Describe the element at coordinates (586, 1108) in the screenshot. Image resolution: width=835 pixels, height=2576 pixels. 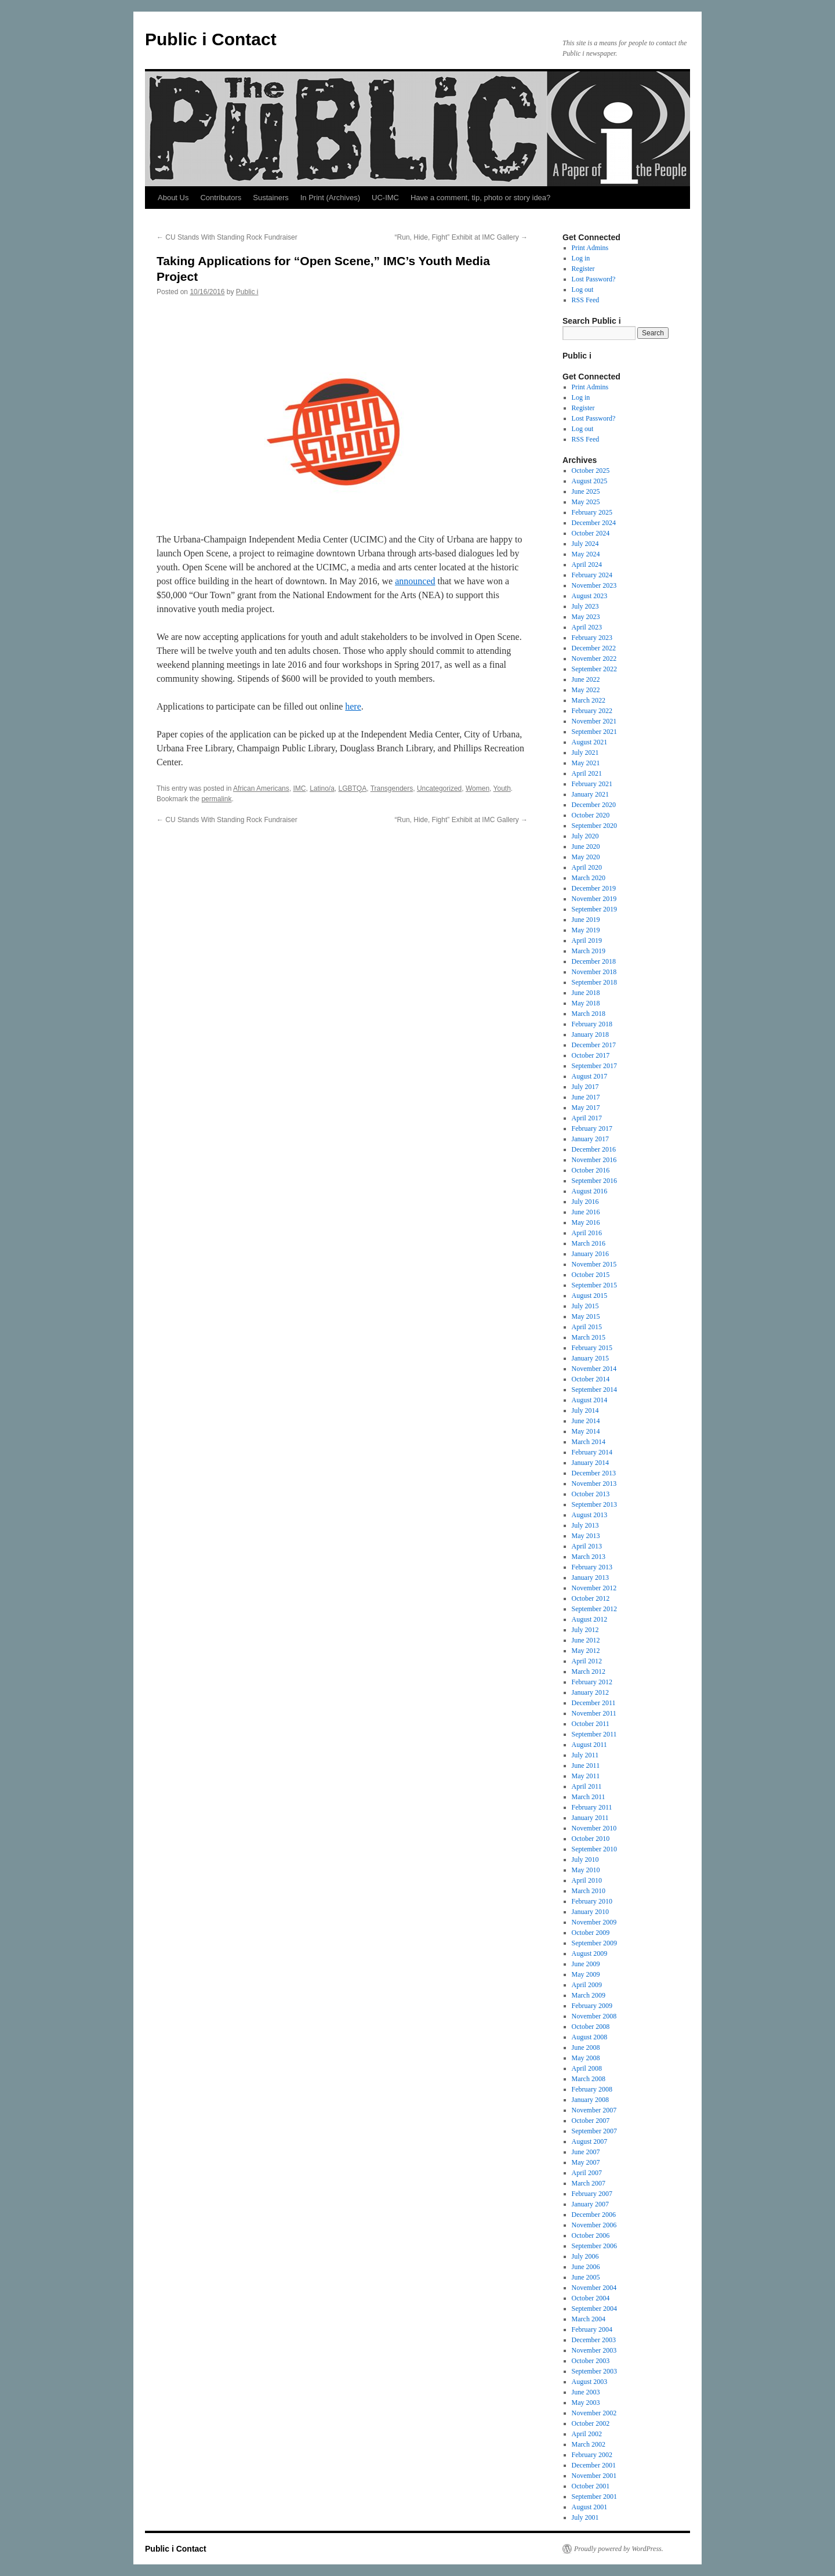
I see `May 2017` at that location.